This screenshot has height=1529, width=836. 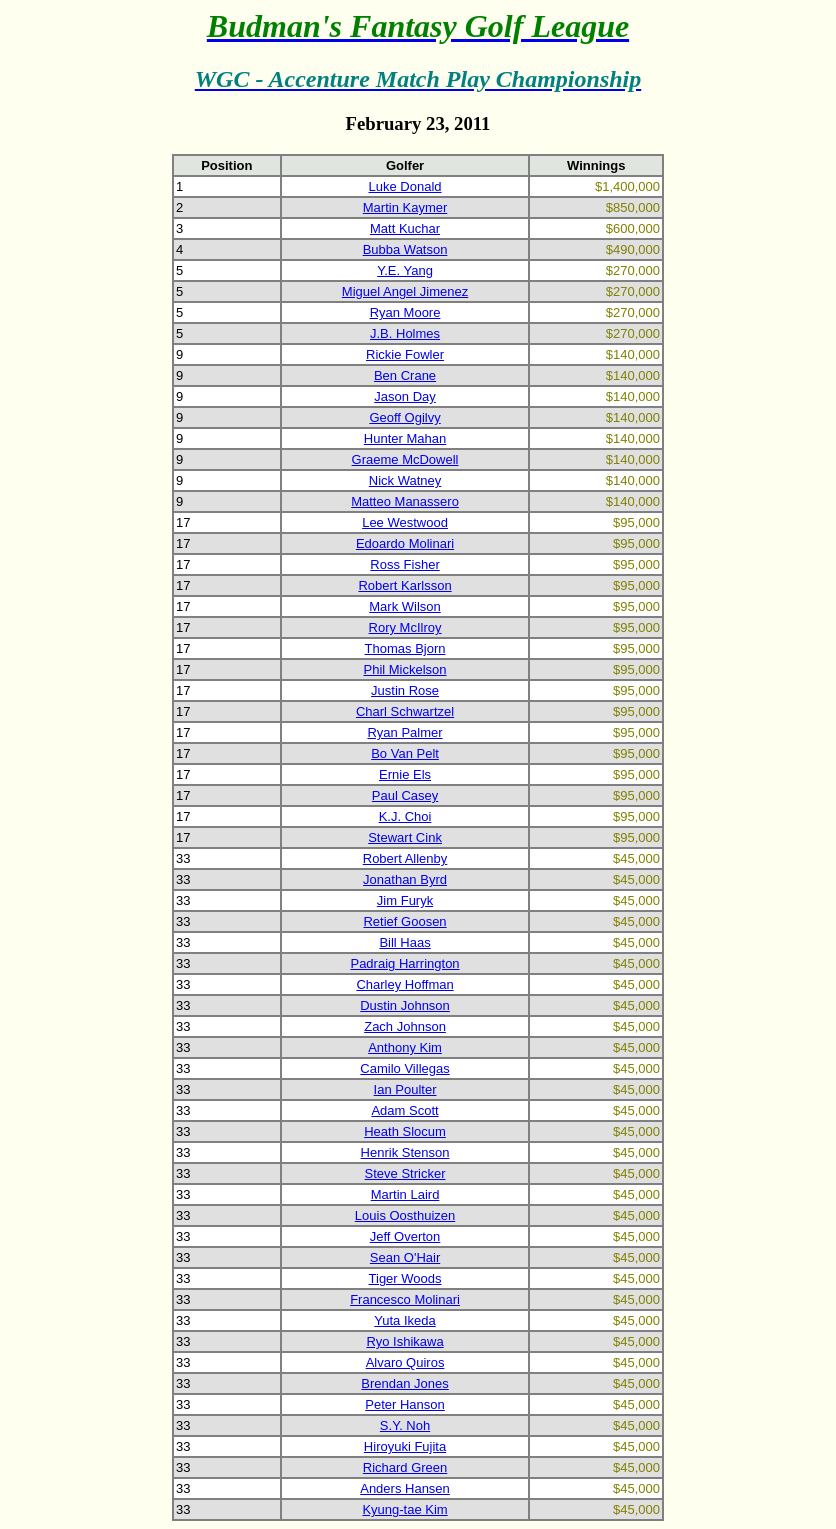 What do you see at coordinates (404, 1068) in the screenshot?
I see `Camilo Villegas` at bounding box center [404, 1068].